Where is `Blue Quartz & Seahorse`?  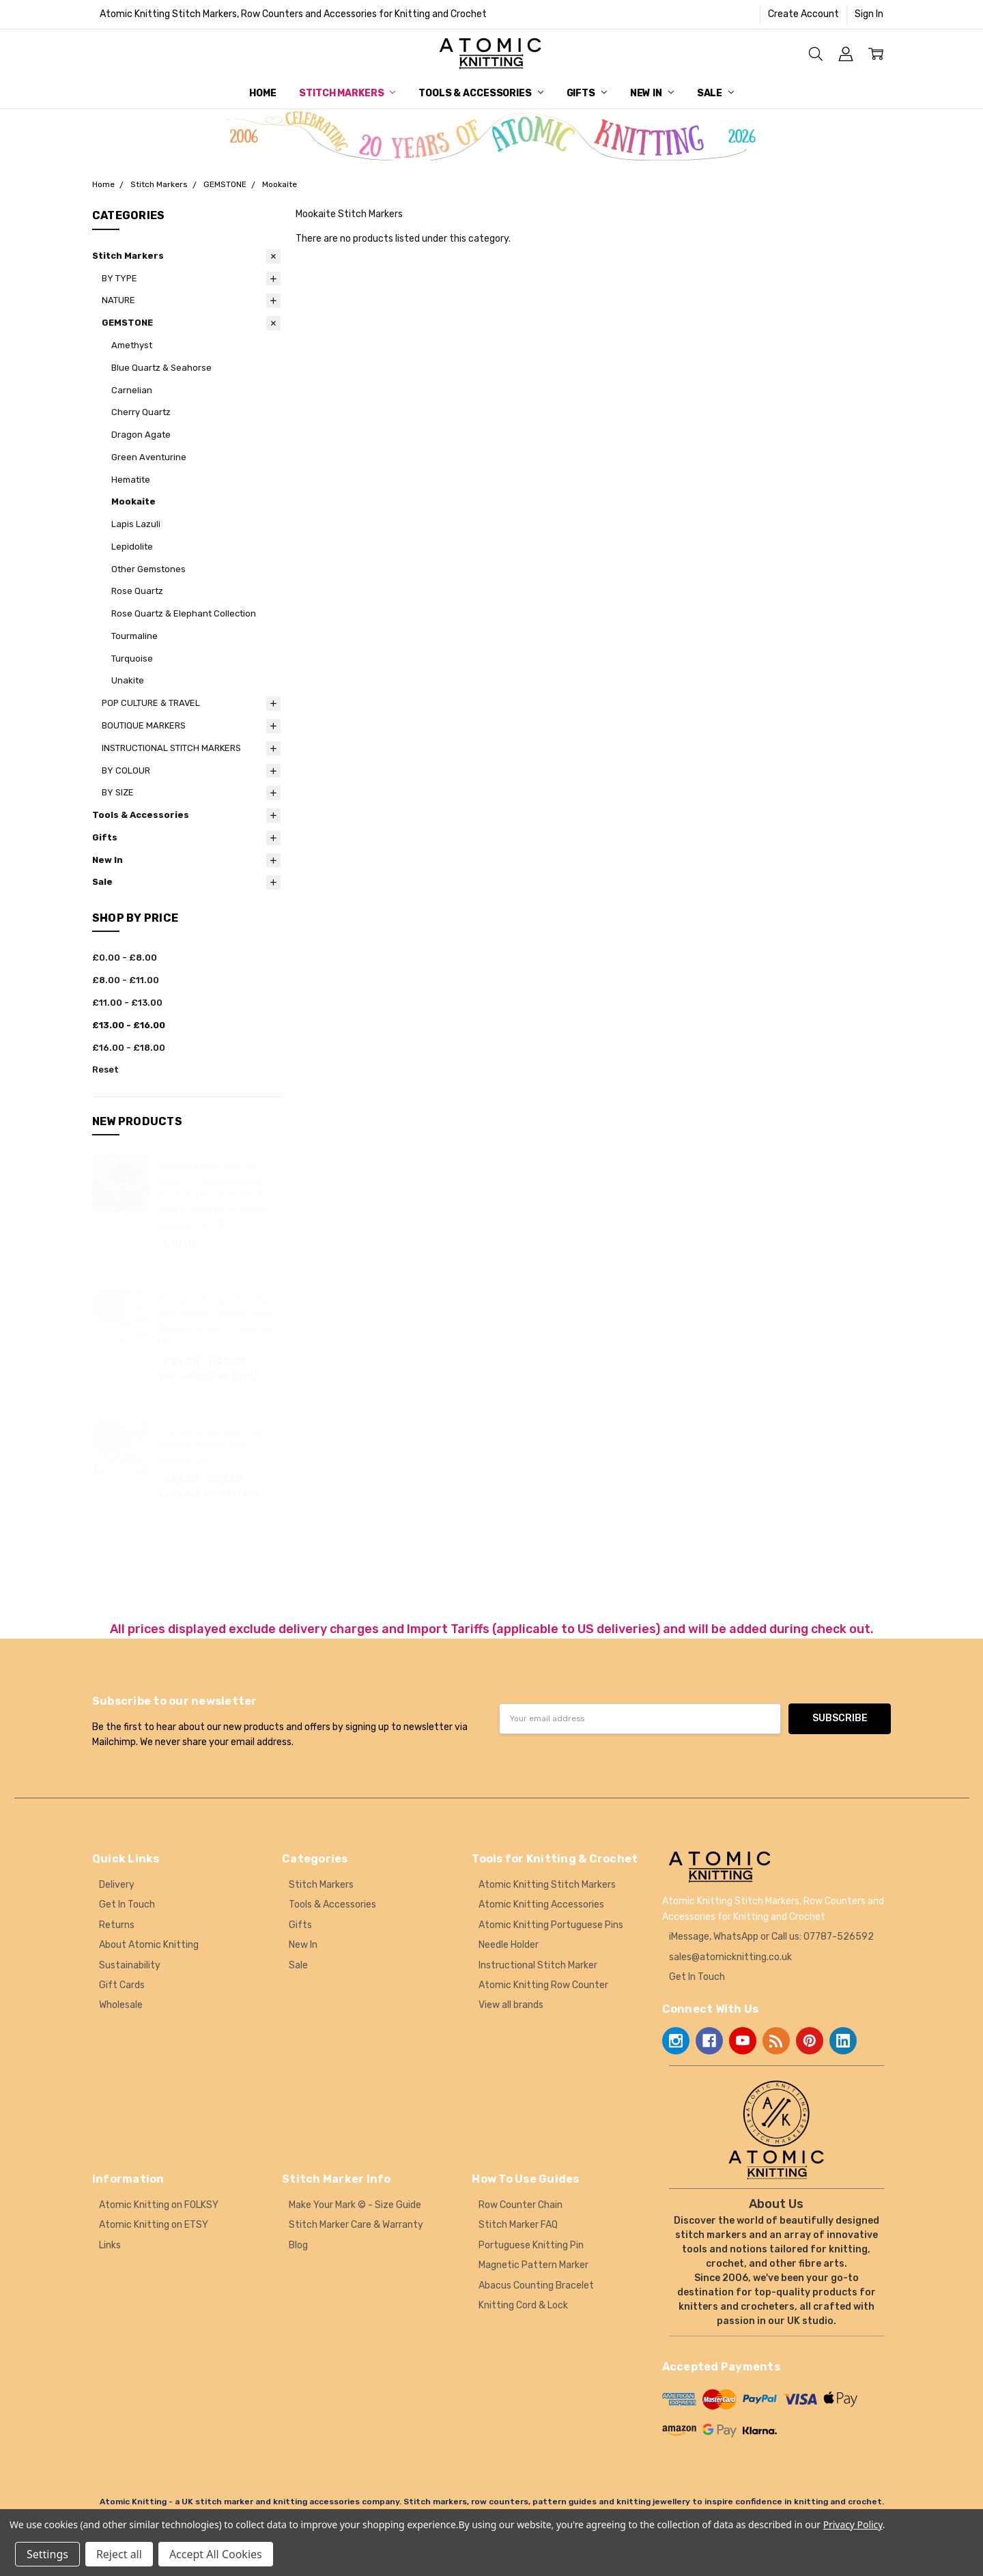
Blue Quartz & Seahorse is located at coordinates (161, 368).